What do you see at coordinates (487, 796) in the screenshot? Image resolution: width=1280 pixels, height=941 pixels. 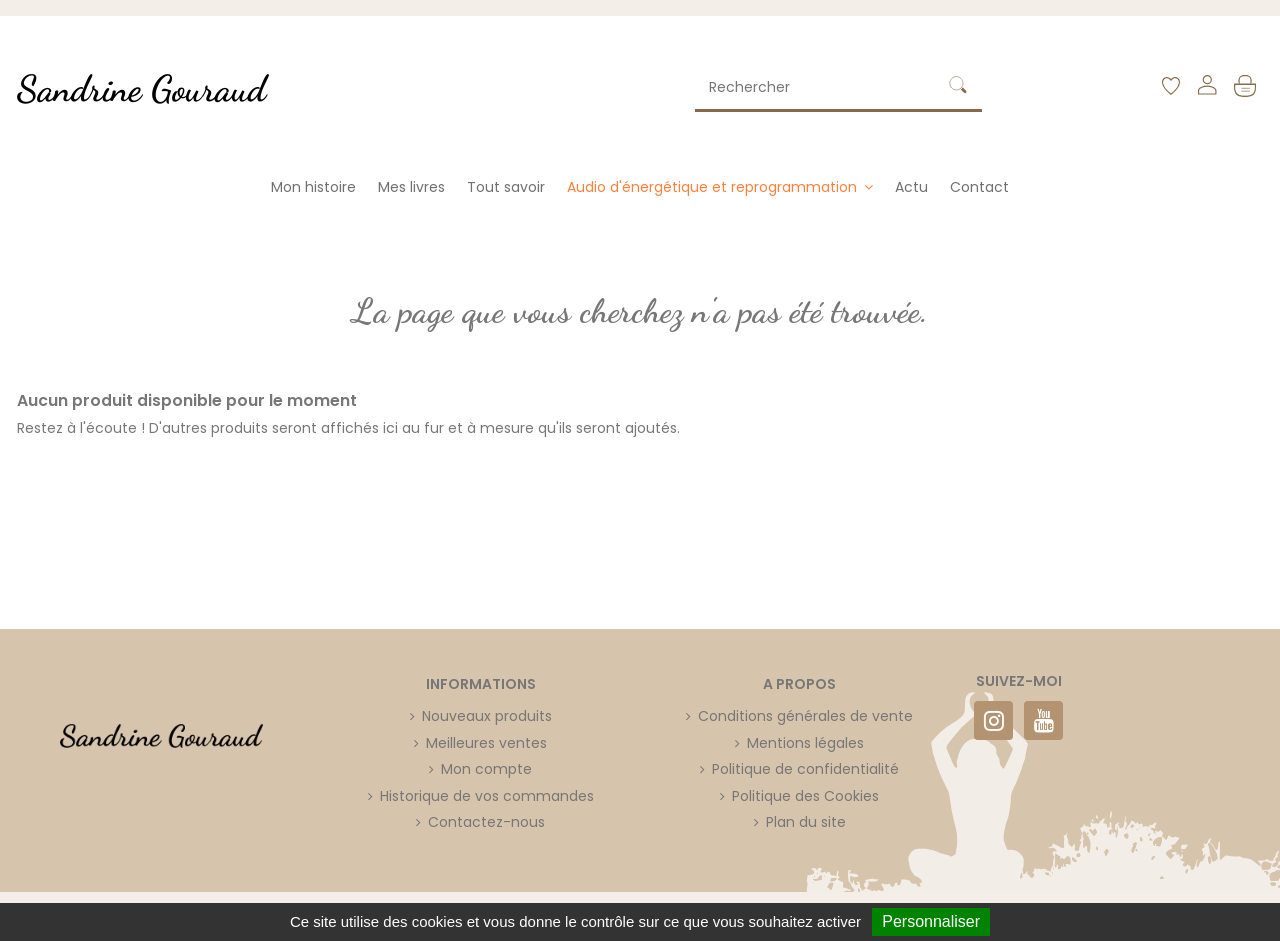 I see `Historique de vos commandes` at bounding box center [487, 796].